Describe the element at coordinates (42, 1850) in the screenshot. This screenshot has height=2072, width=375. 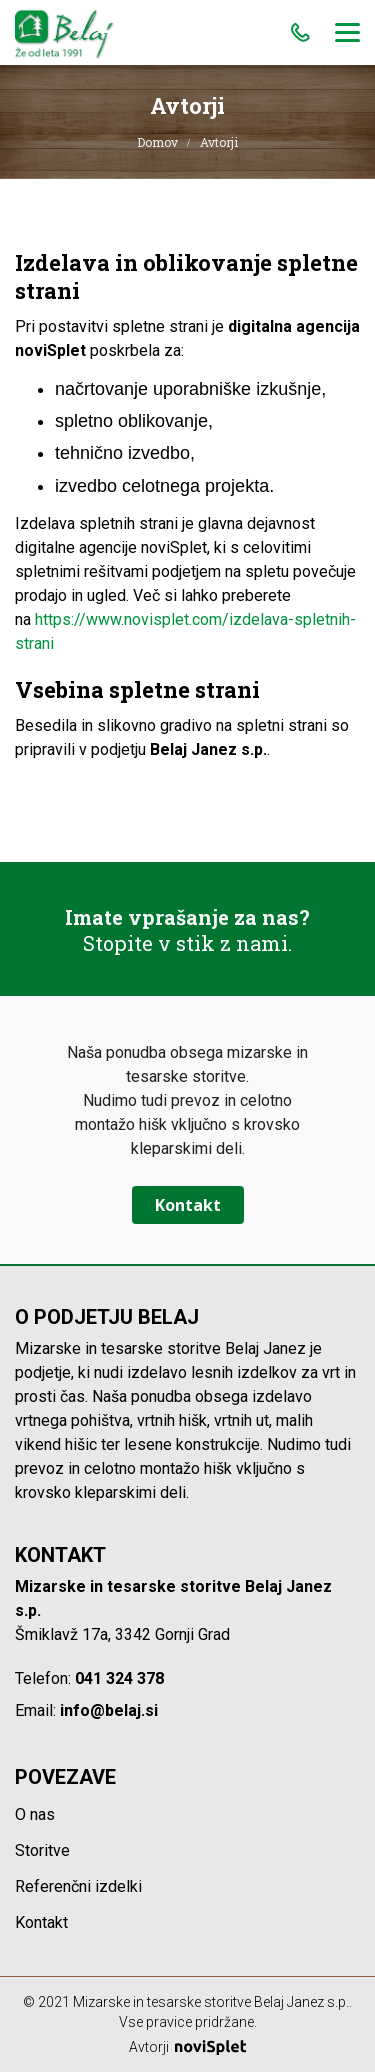
I see `Storitve` at that location.